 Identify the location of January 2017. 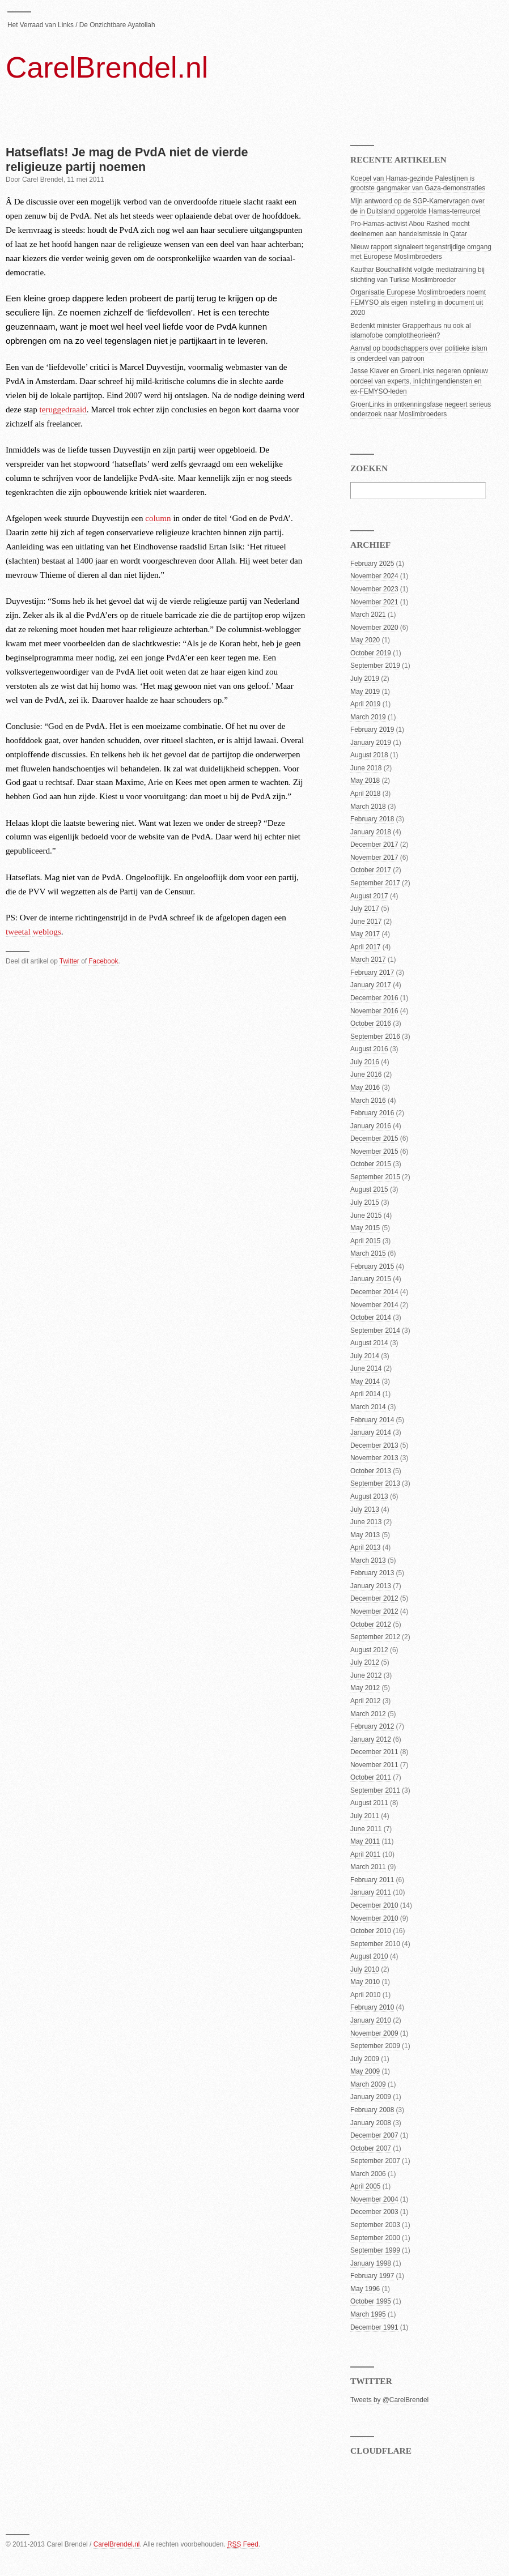
(370, 985).